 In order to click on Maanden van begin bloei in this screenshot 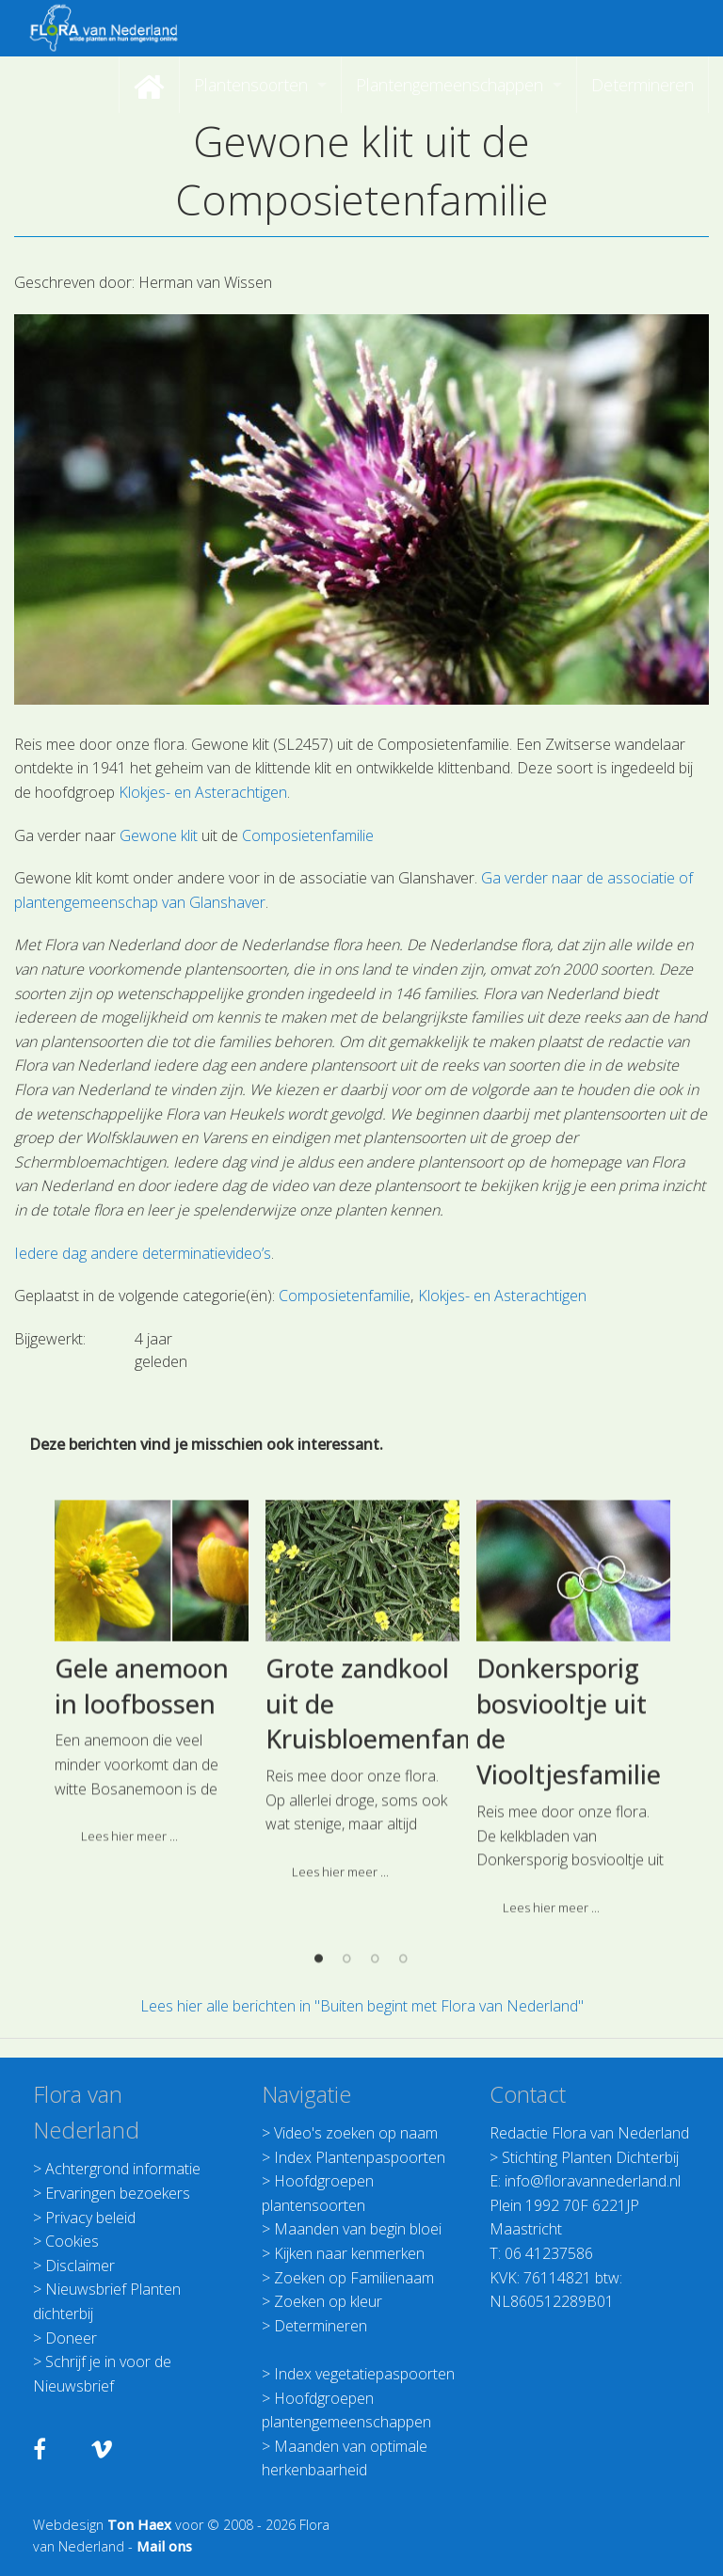, I will do `click(358, 2228)`.